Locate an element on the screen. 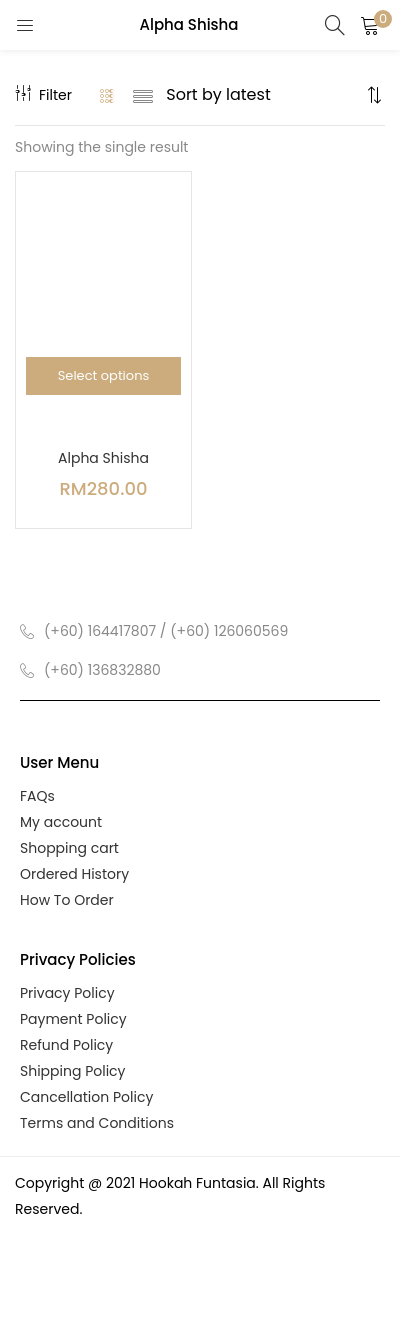 This screenshot has height=1318, width=400. Filter is located at coordinates (43, 95).